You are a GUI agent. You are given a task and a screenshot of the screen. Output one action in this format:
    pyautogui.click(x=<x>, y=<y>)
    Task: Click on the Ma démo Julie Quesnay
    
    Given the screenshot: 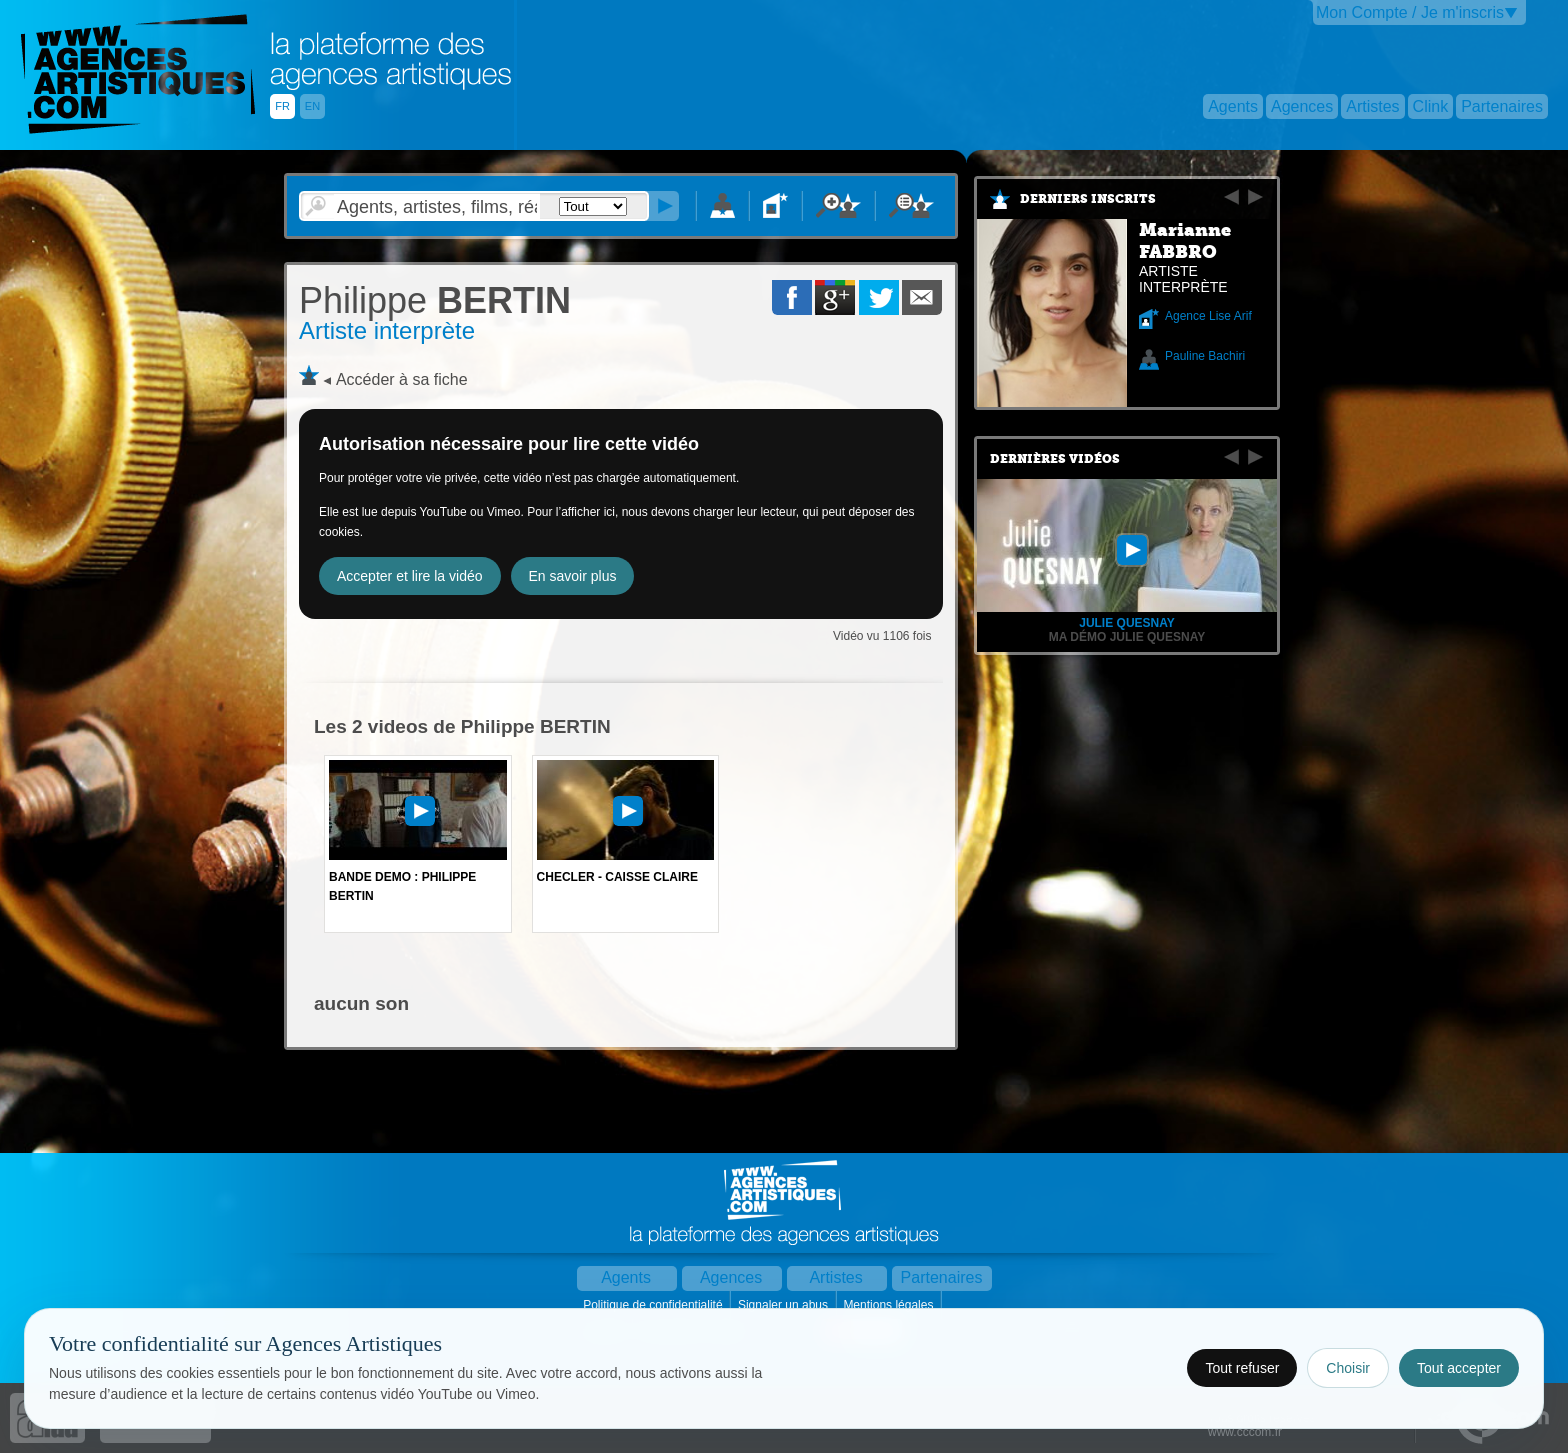 What is the action you would take?
    pyautogui.click(x=1127, y=637)
    